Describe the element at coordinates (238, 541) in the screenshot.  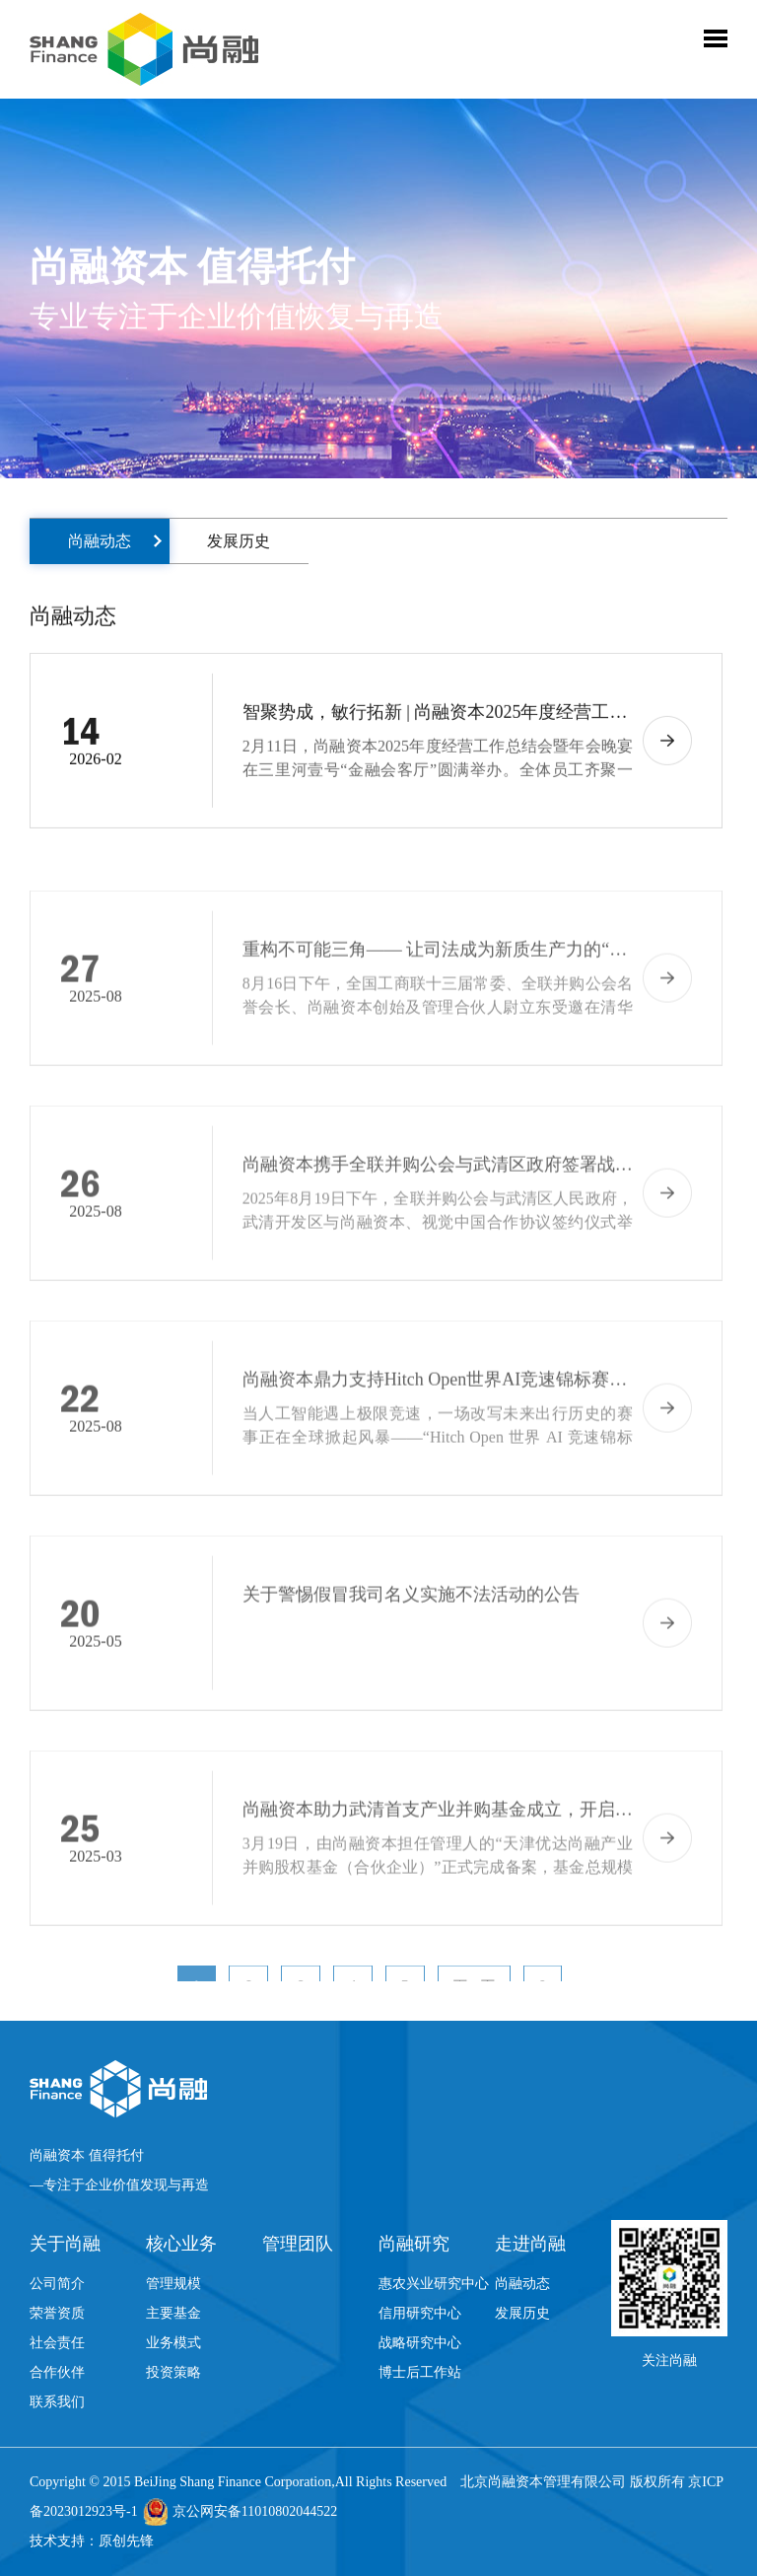
I see `发展历史` at that location.